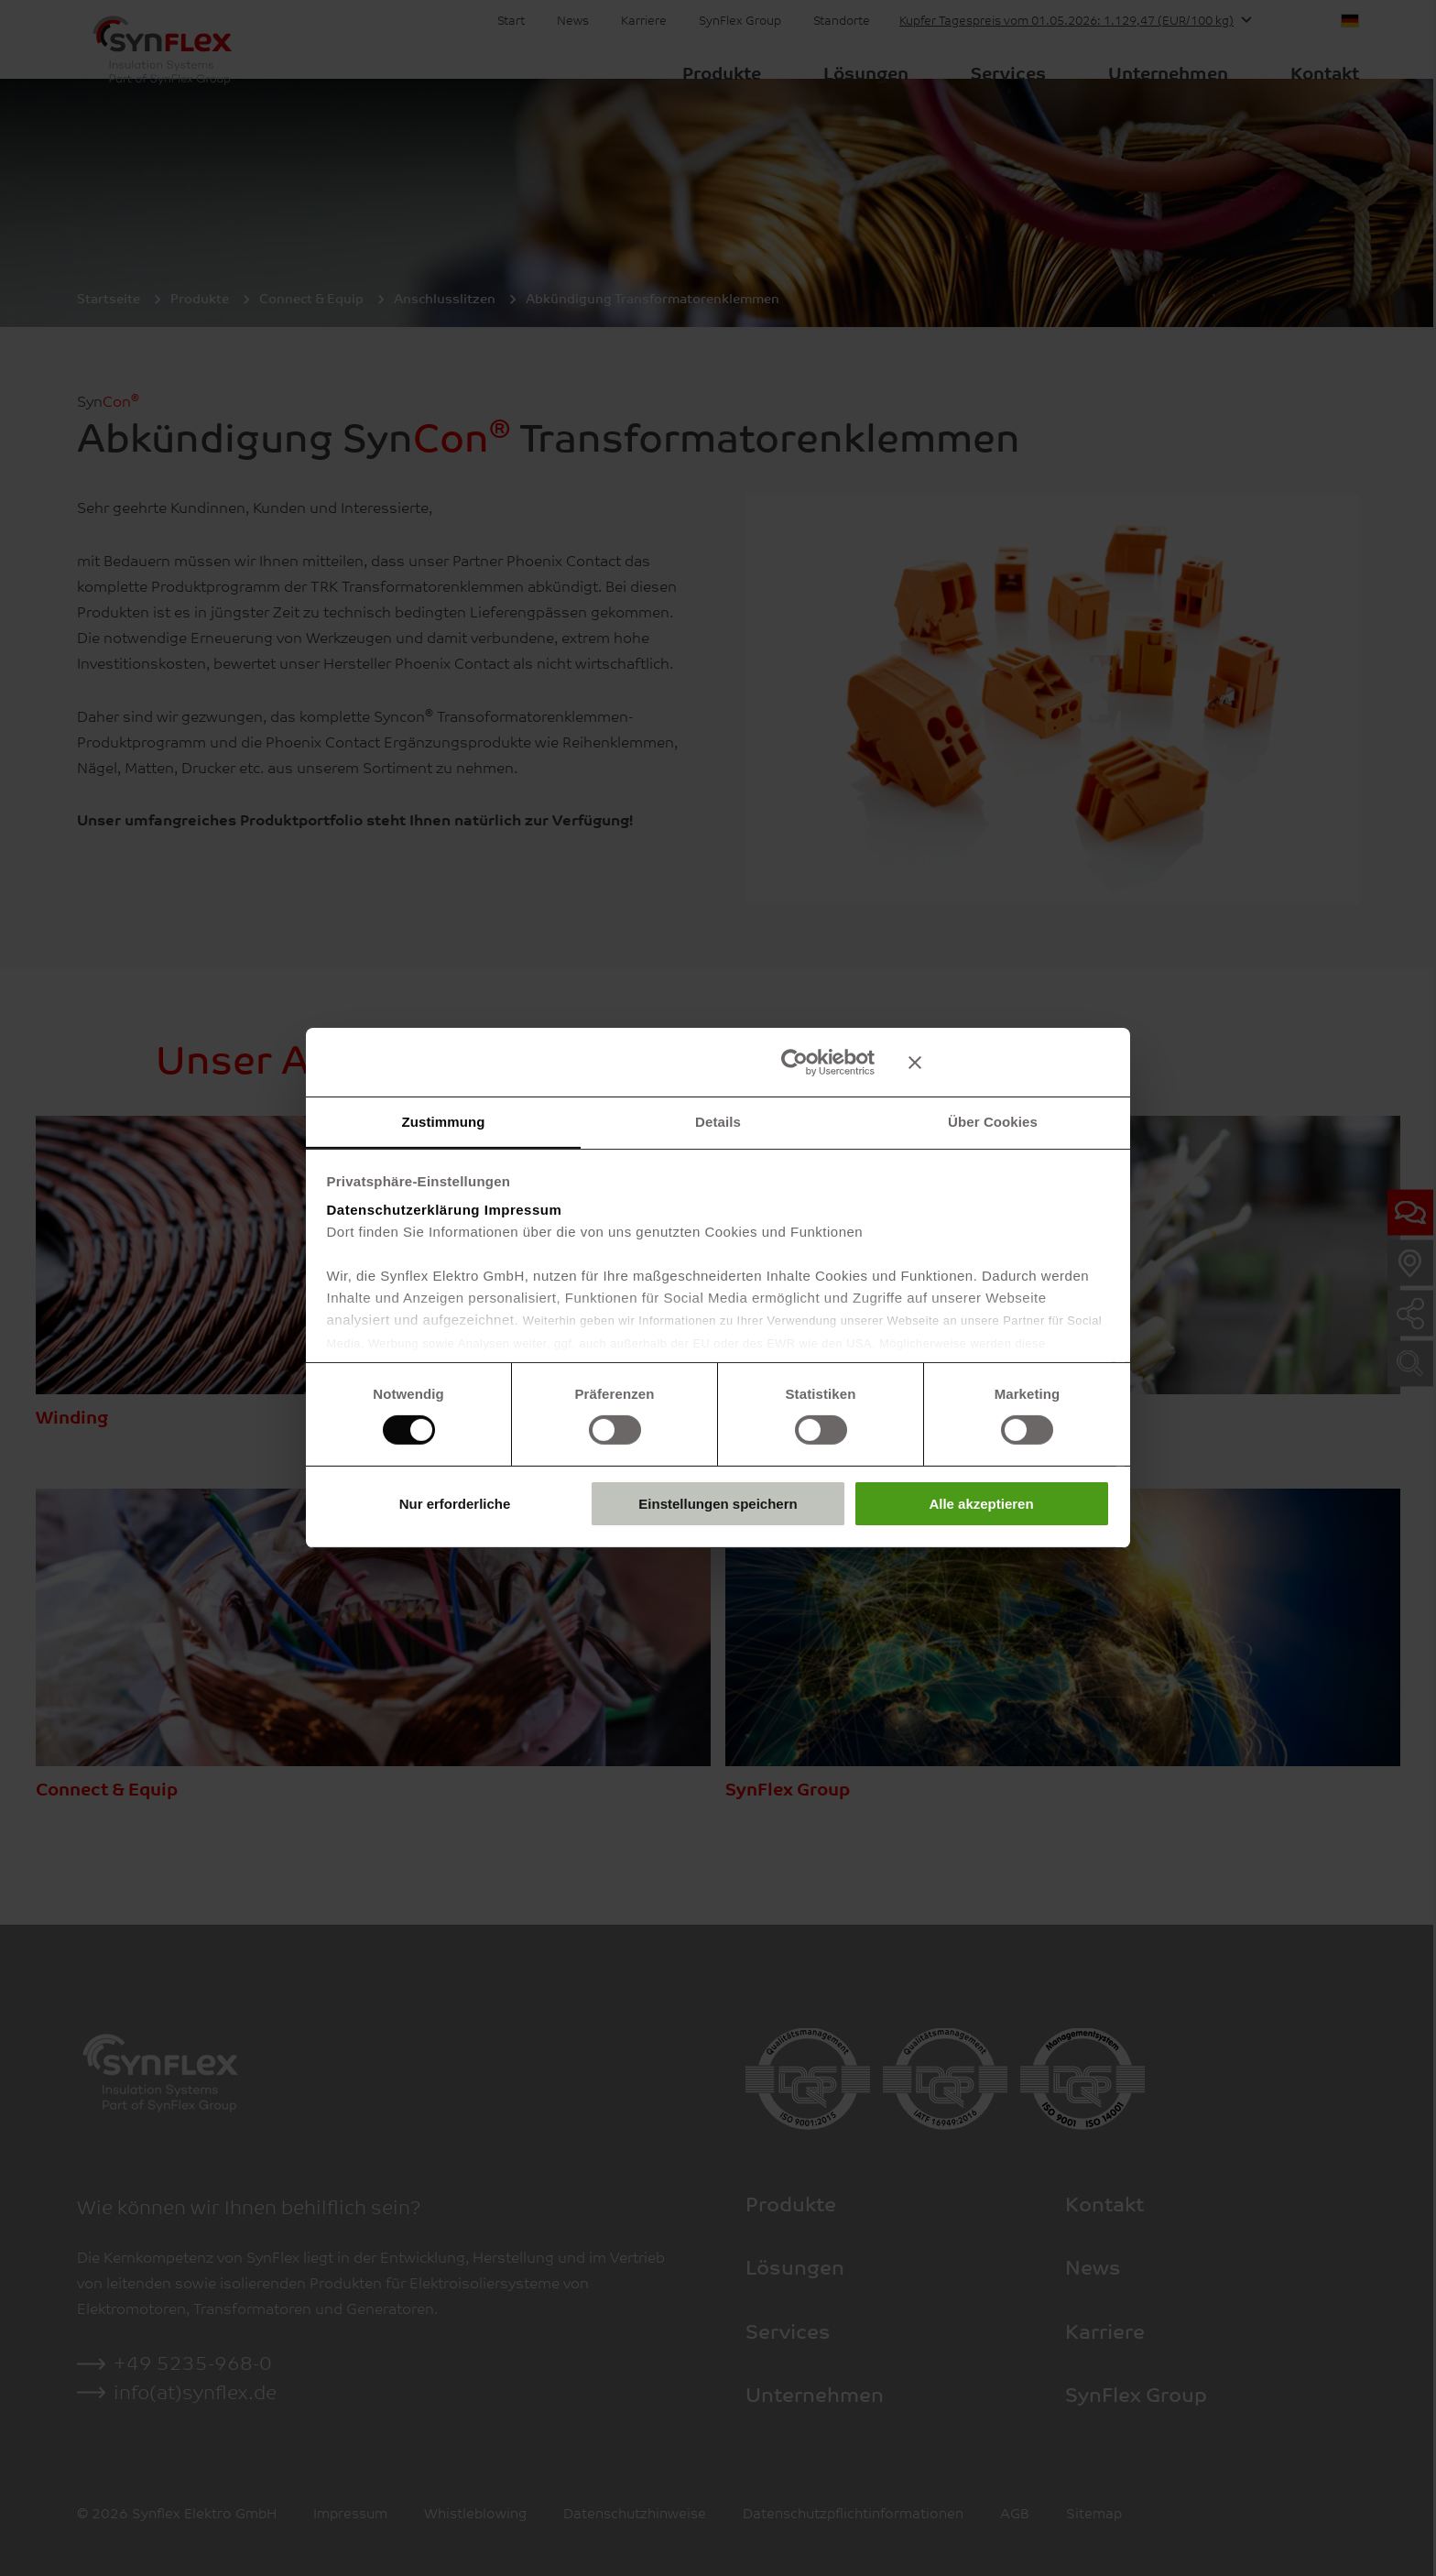 This screenshot has height=2576, width=1436. What do you see at coordinates (1009, 1061) in the screenshot?
I see `[Banner schließen]` at bounding box center [1009, 1061].